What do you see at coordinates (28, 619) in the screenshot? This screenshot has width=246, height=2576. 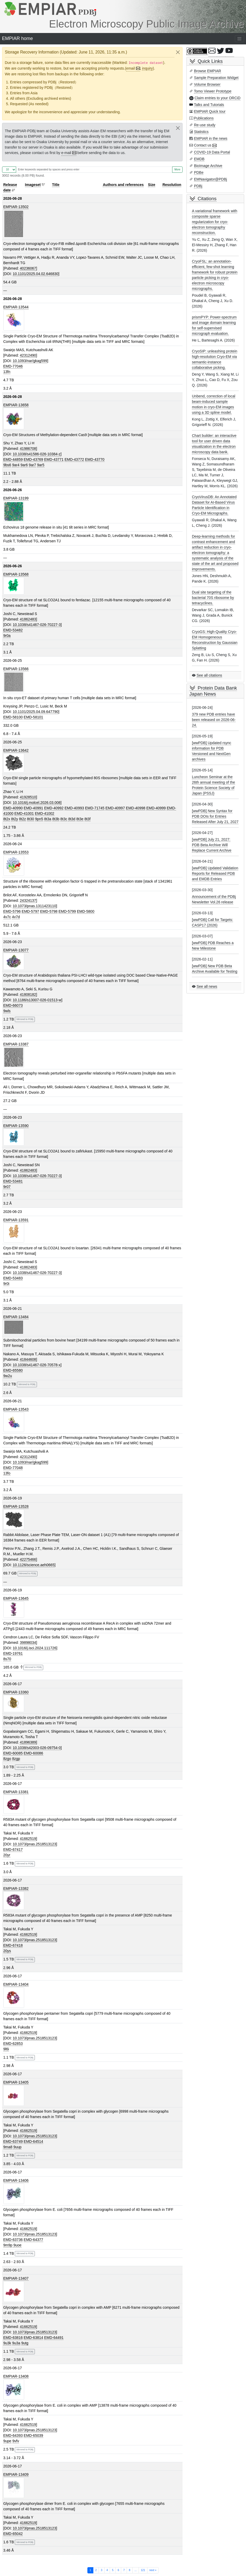 I see `41862483` at bounding box center [28, 619].